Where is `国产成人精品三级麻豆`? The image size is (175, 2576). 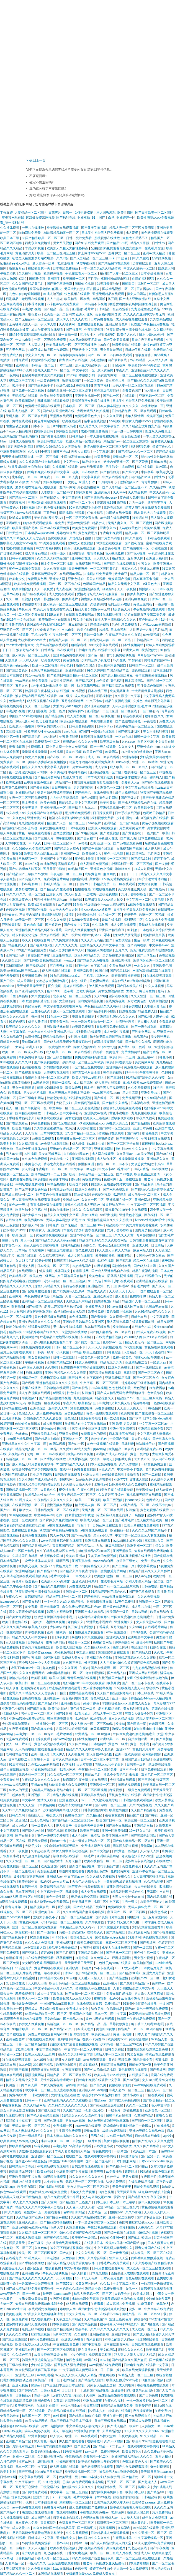
国产成人精品三级麻豆 is located at coordinates (117, 675).